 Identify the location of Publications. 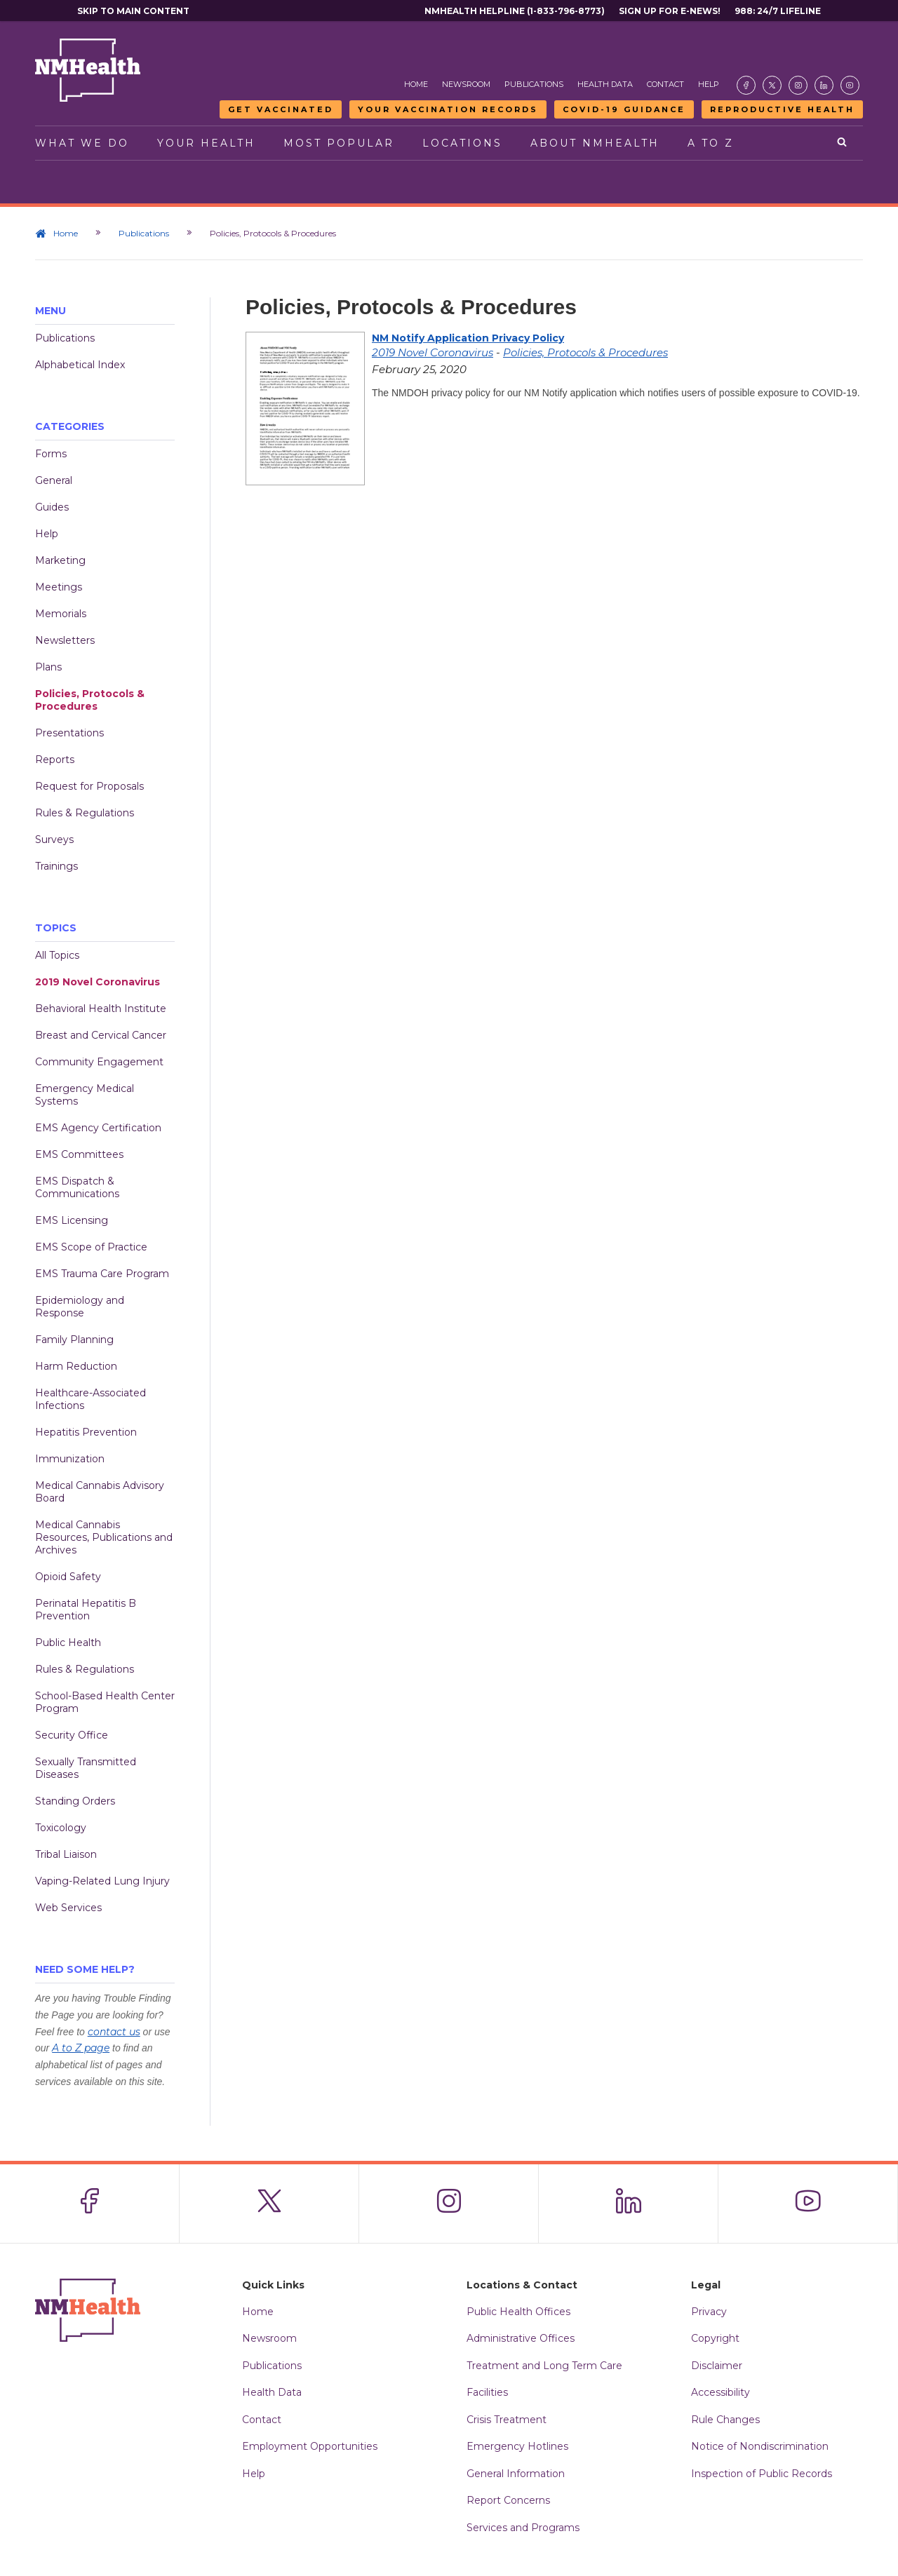
(533, 84).